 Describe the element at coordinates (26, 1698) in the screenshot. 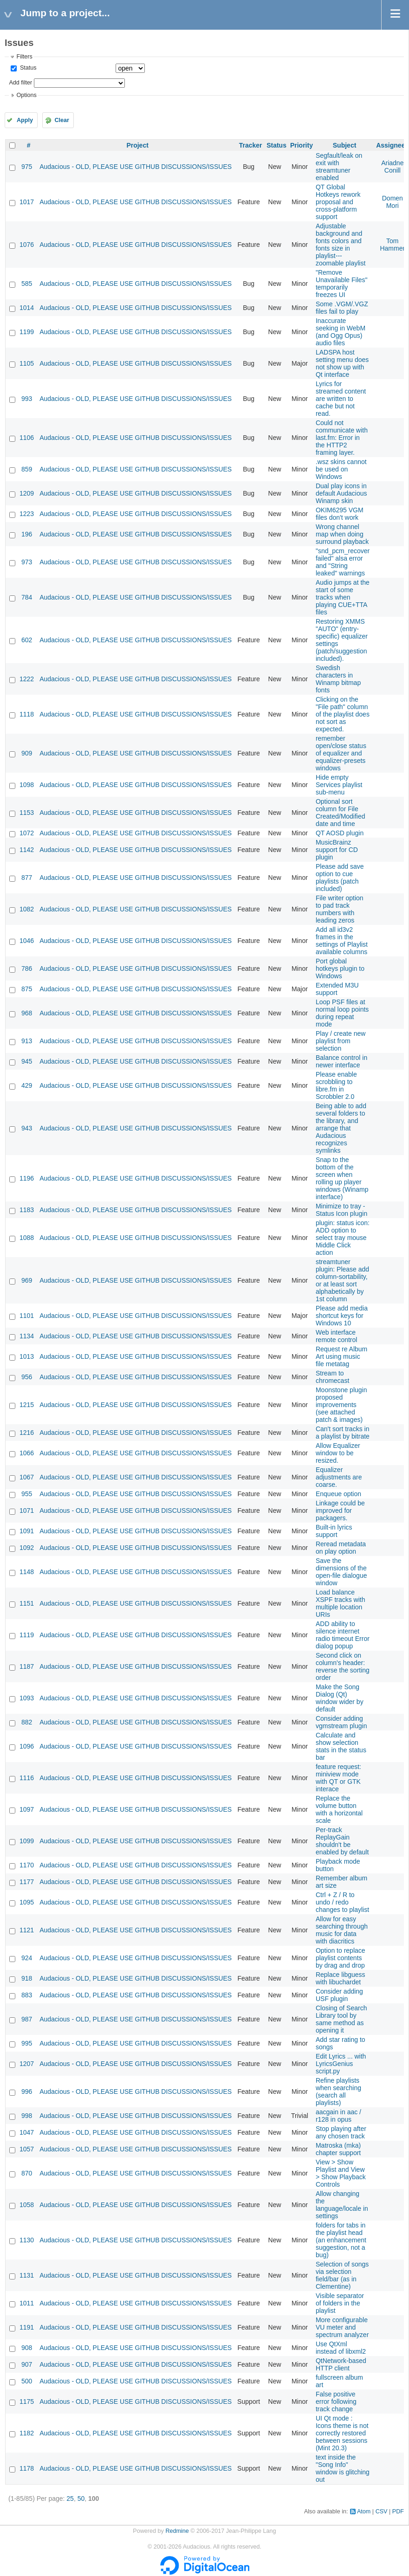

I see `1093` at that location.